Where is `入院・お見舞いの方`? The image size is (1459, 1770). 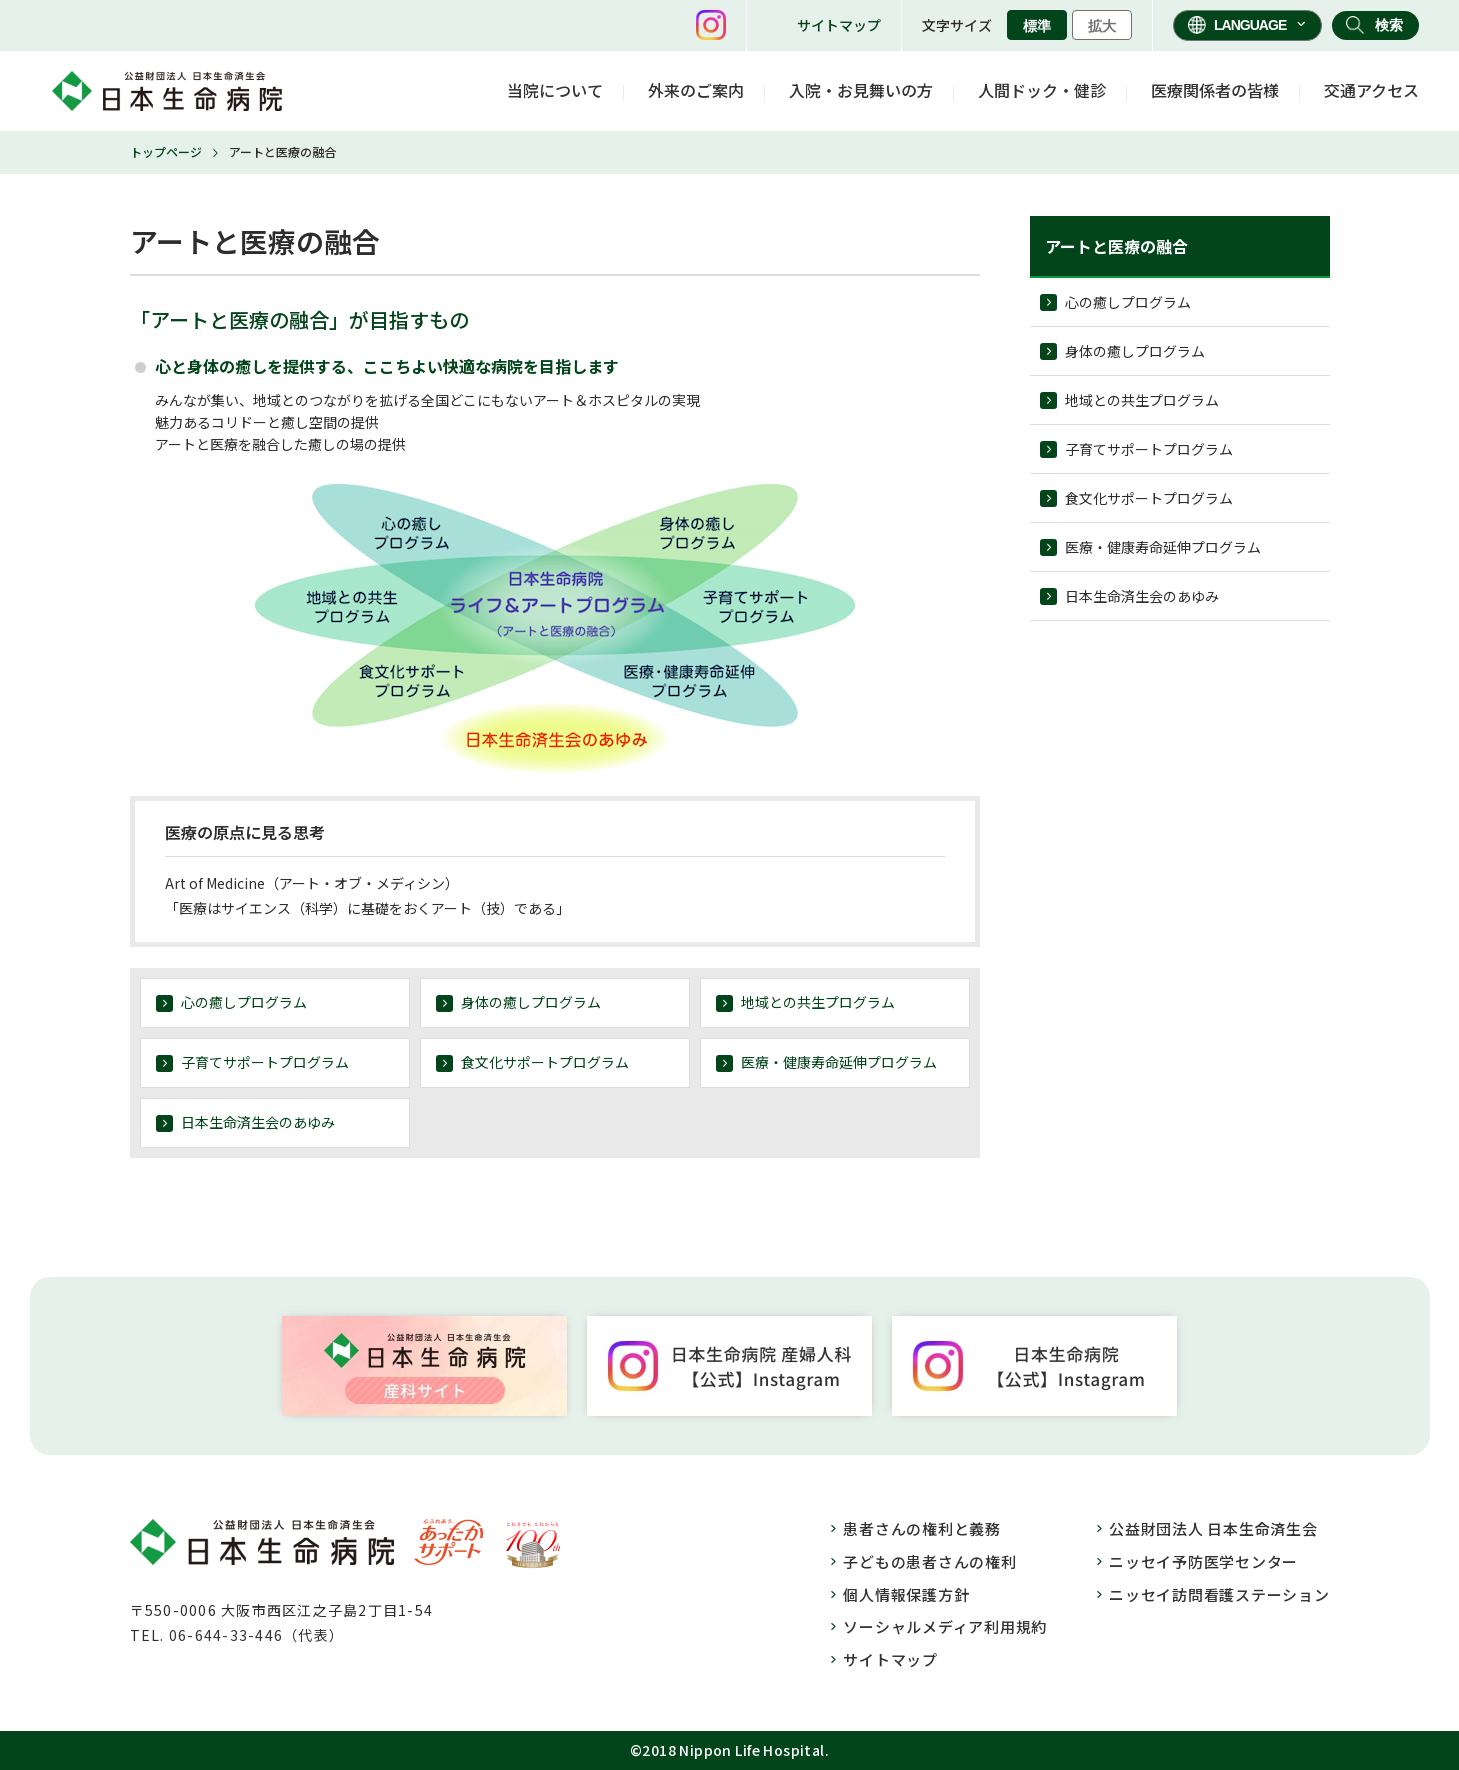
入院・お見舞いの方 is located at coordinates (861, 90).